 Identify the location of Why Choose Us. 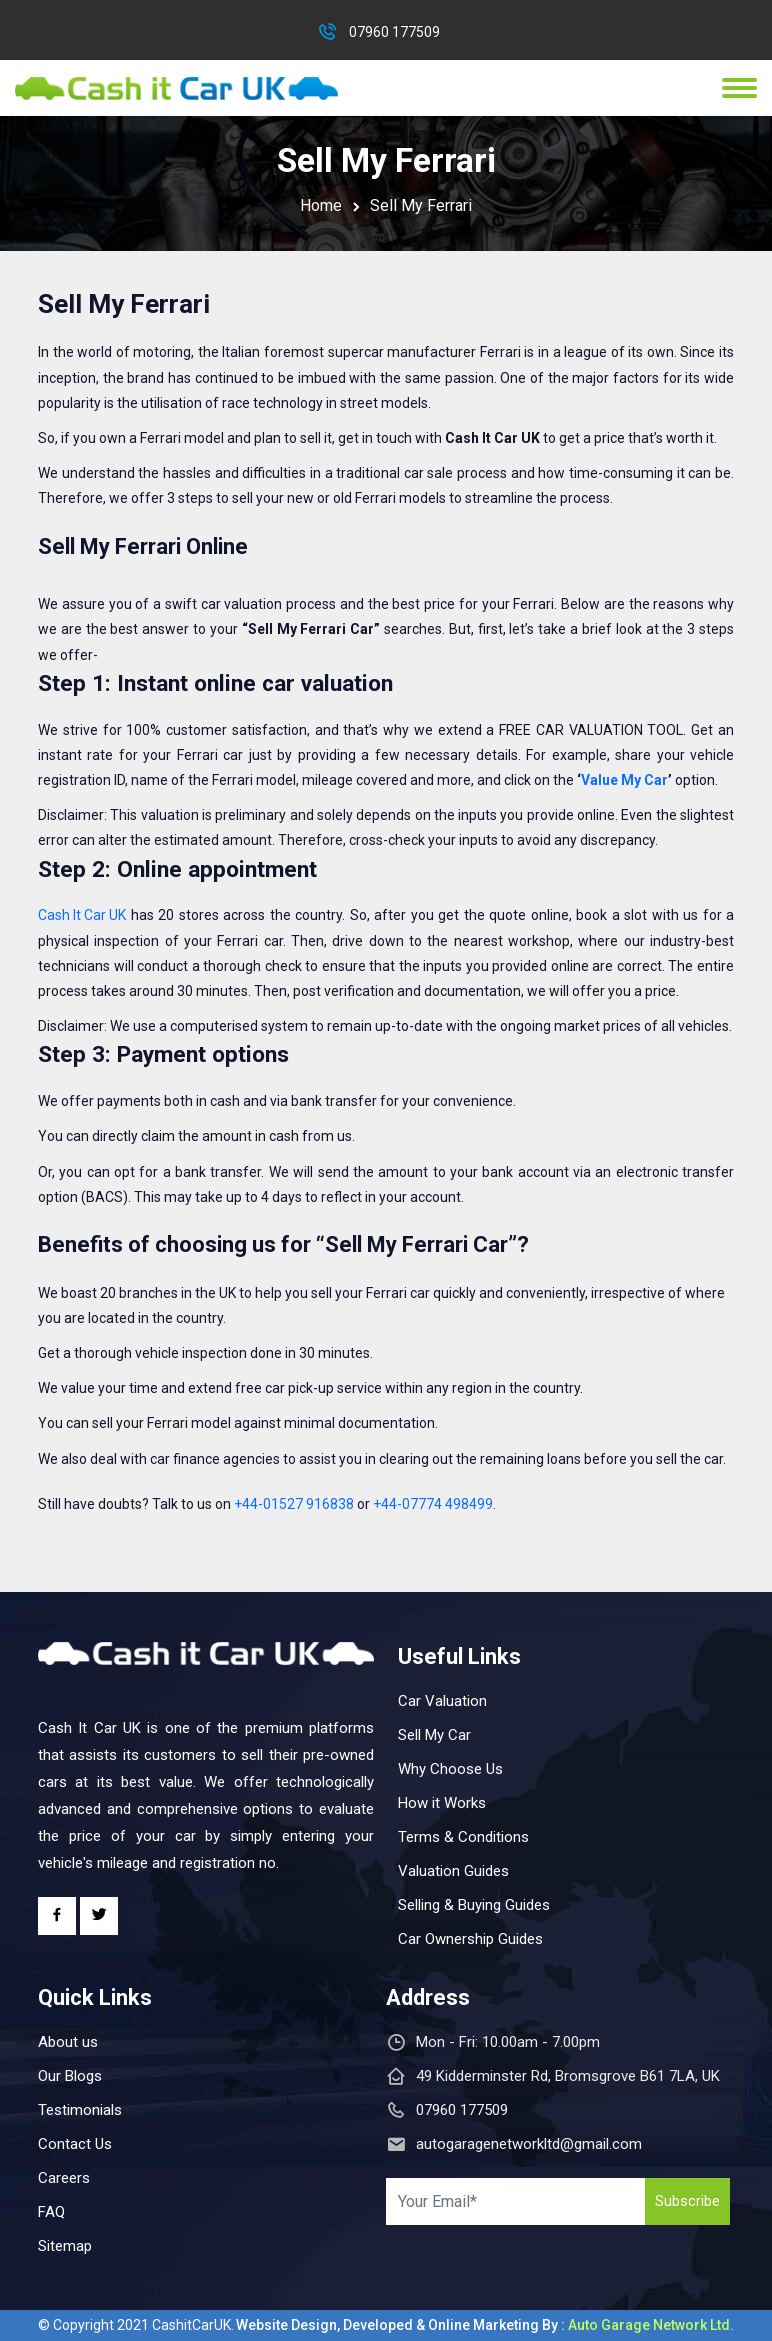
(450, 1769).